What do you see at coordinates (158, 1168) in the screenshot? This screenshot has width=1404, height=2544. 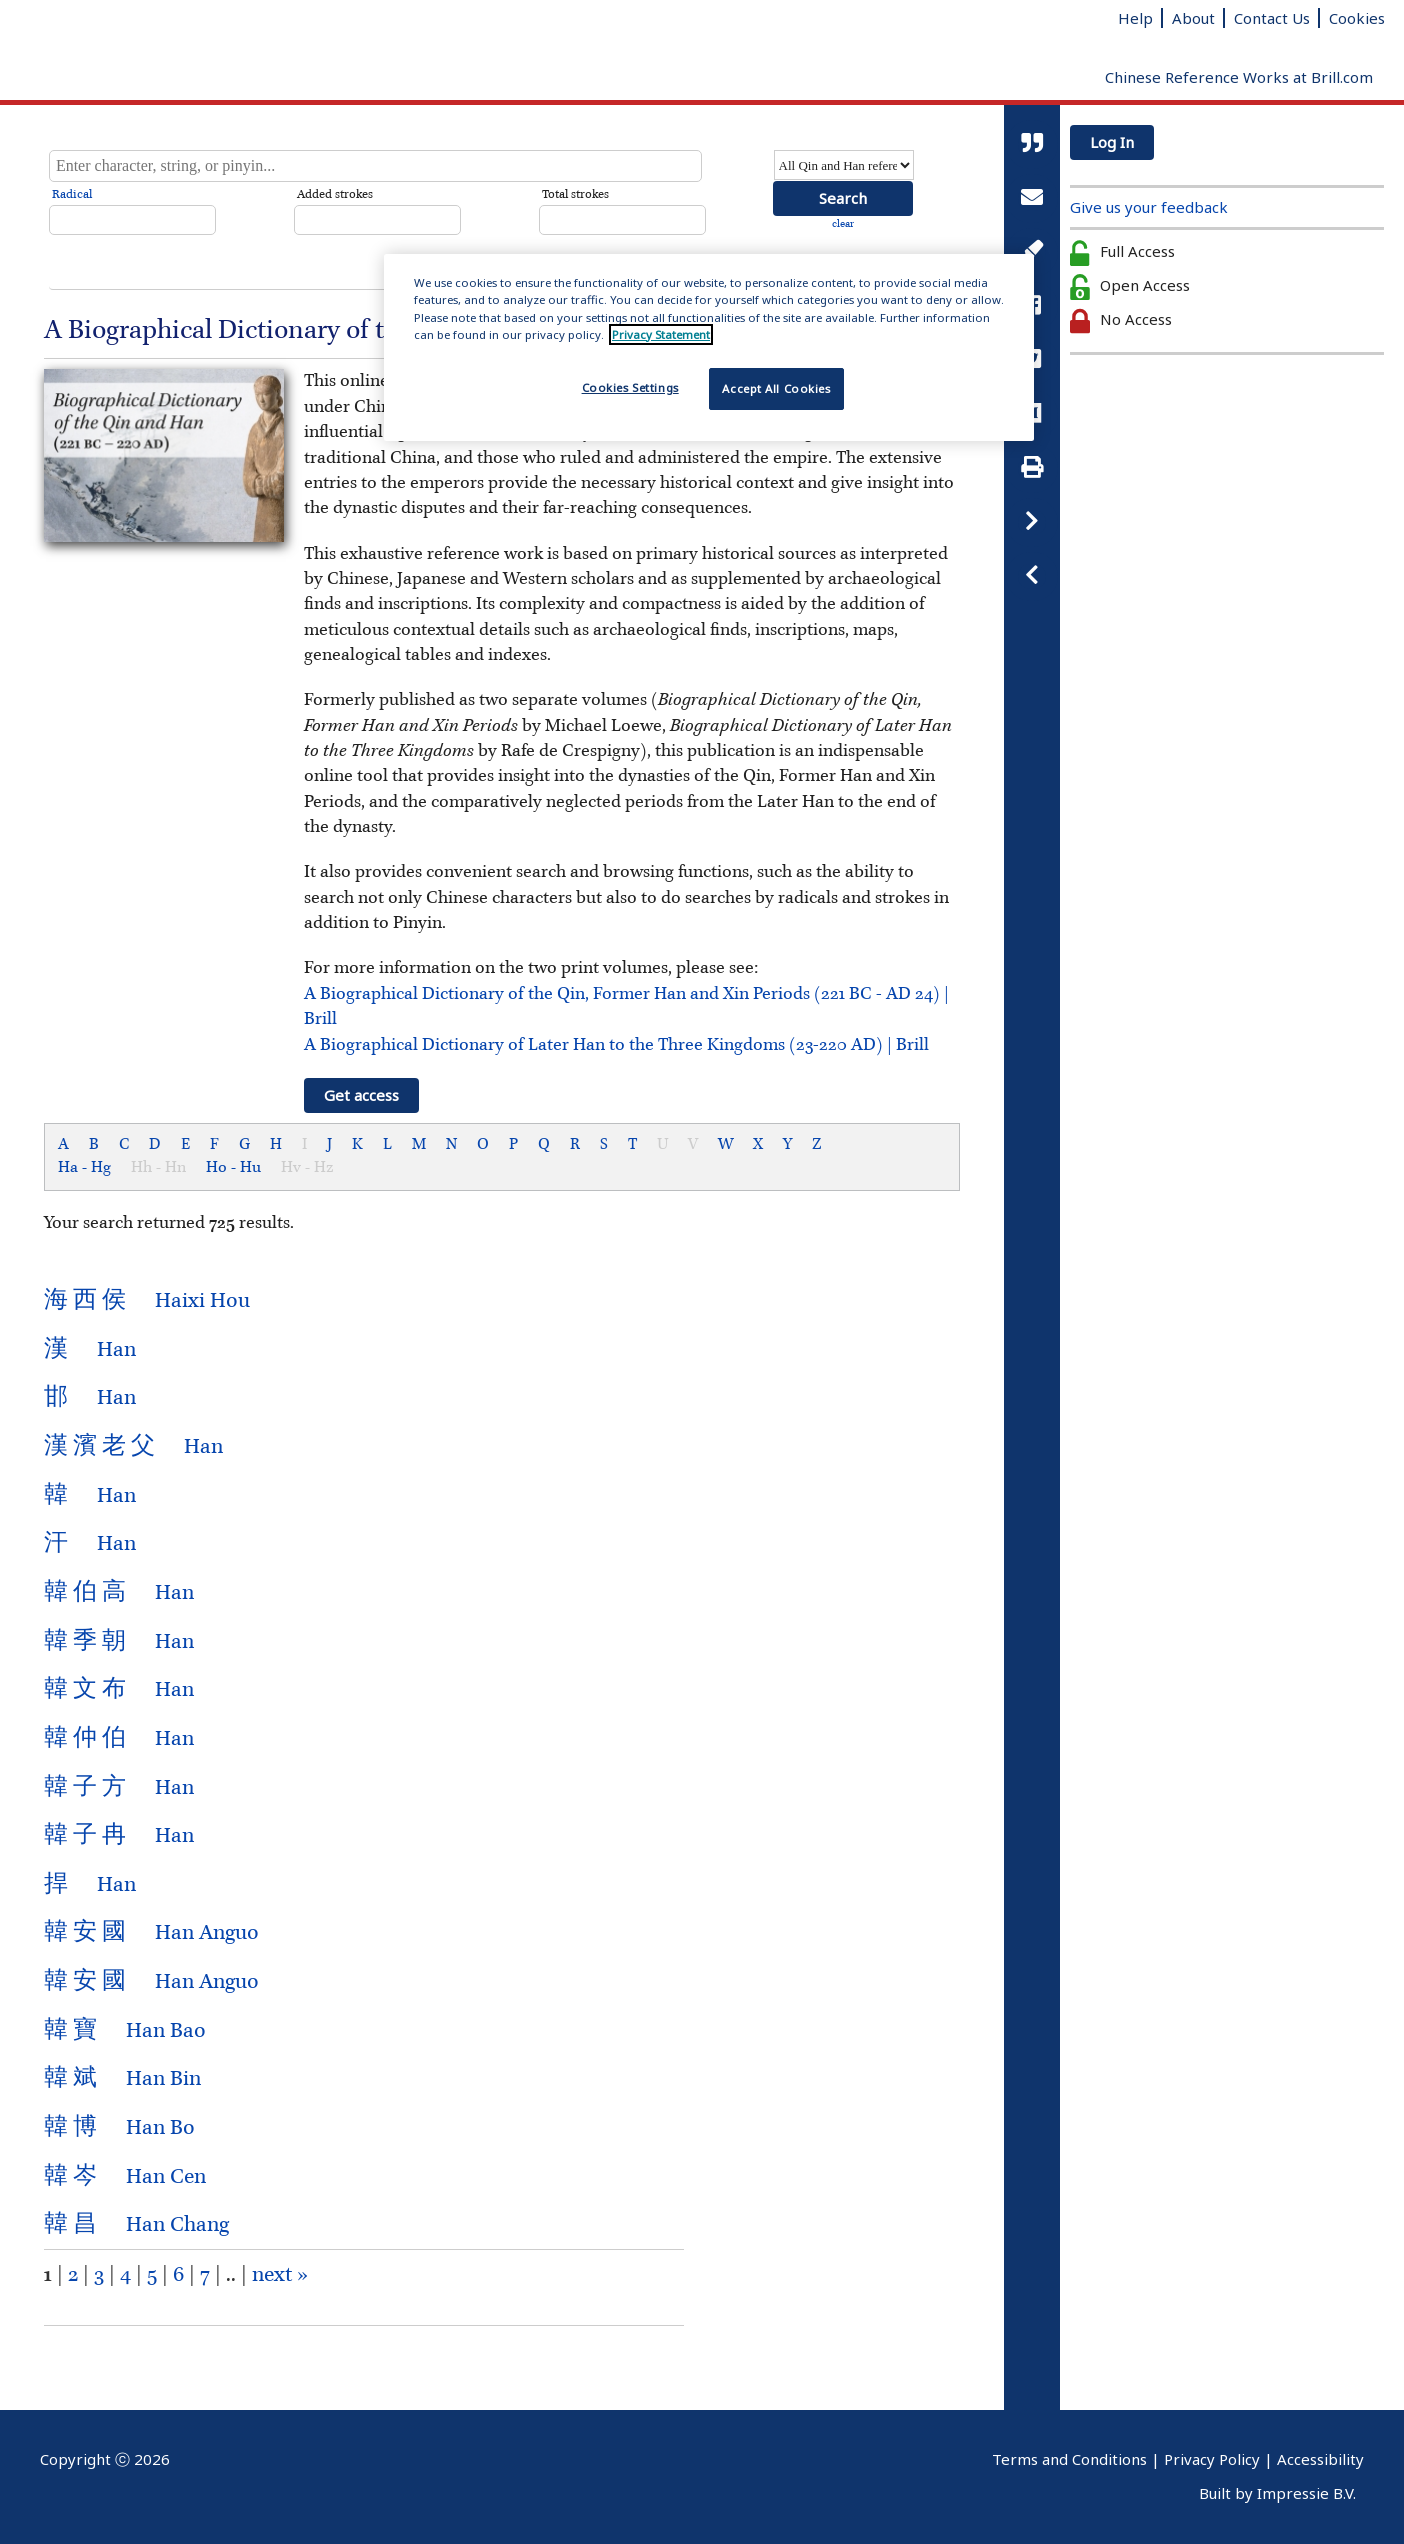 I see `Hh - Hn` at bounding box center [158, 1168].